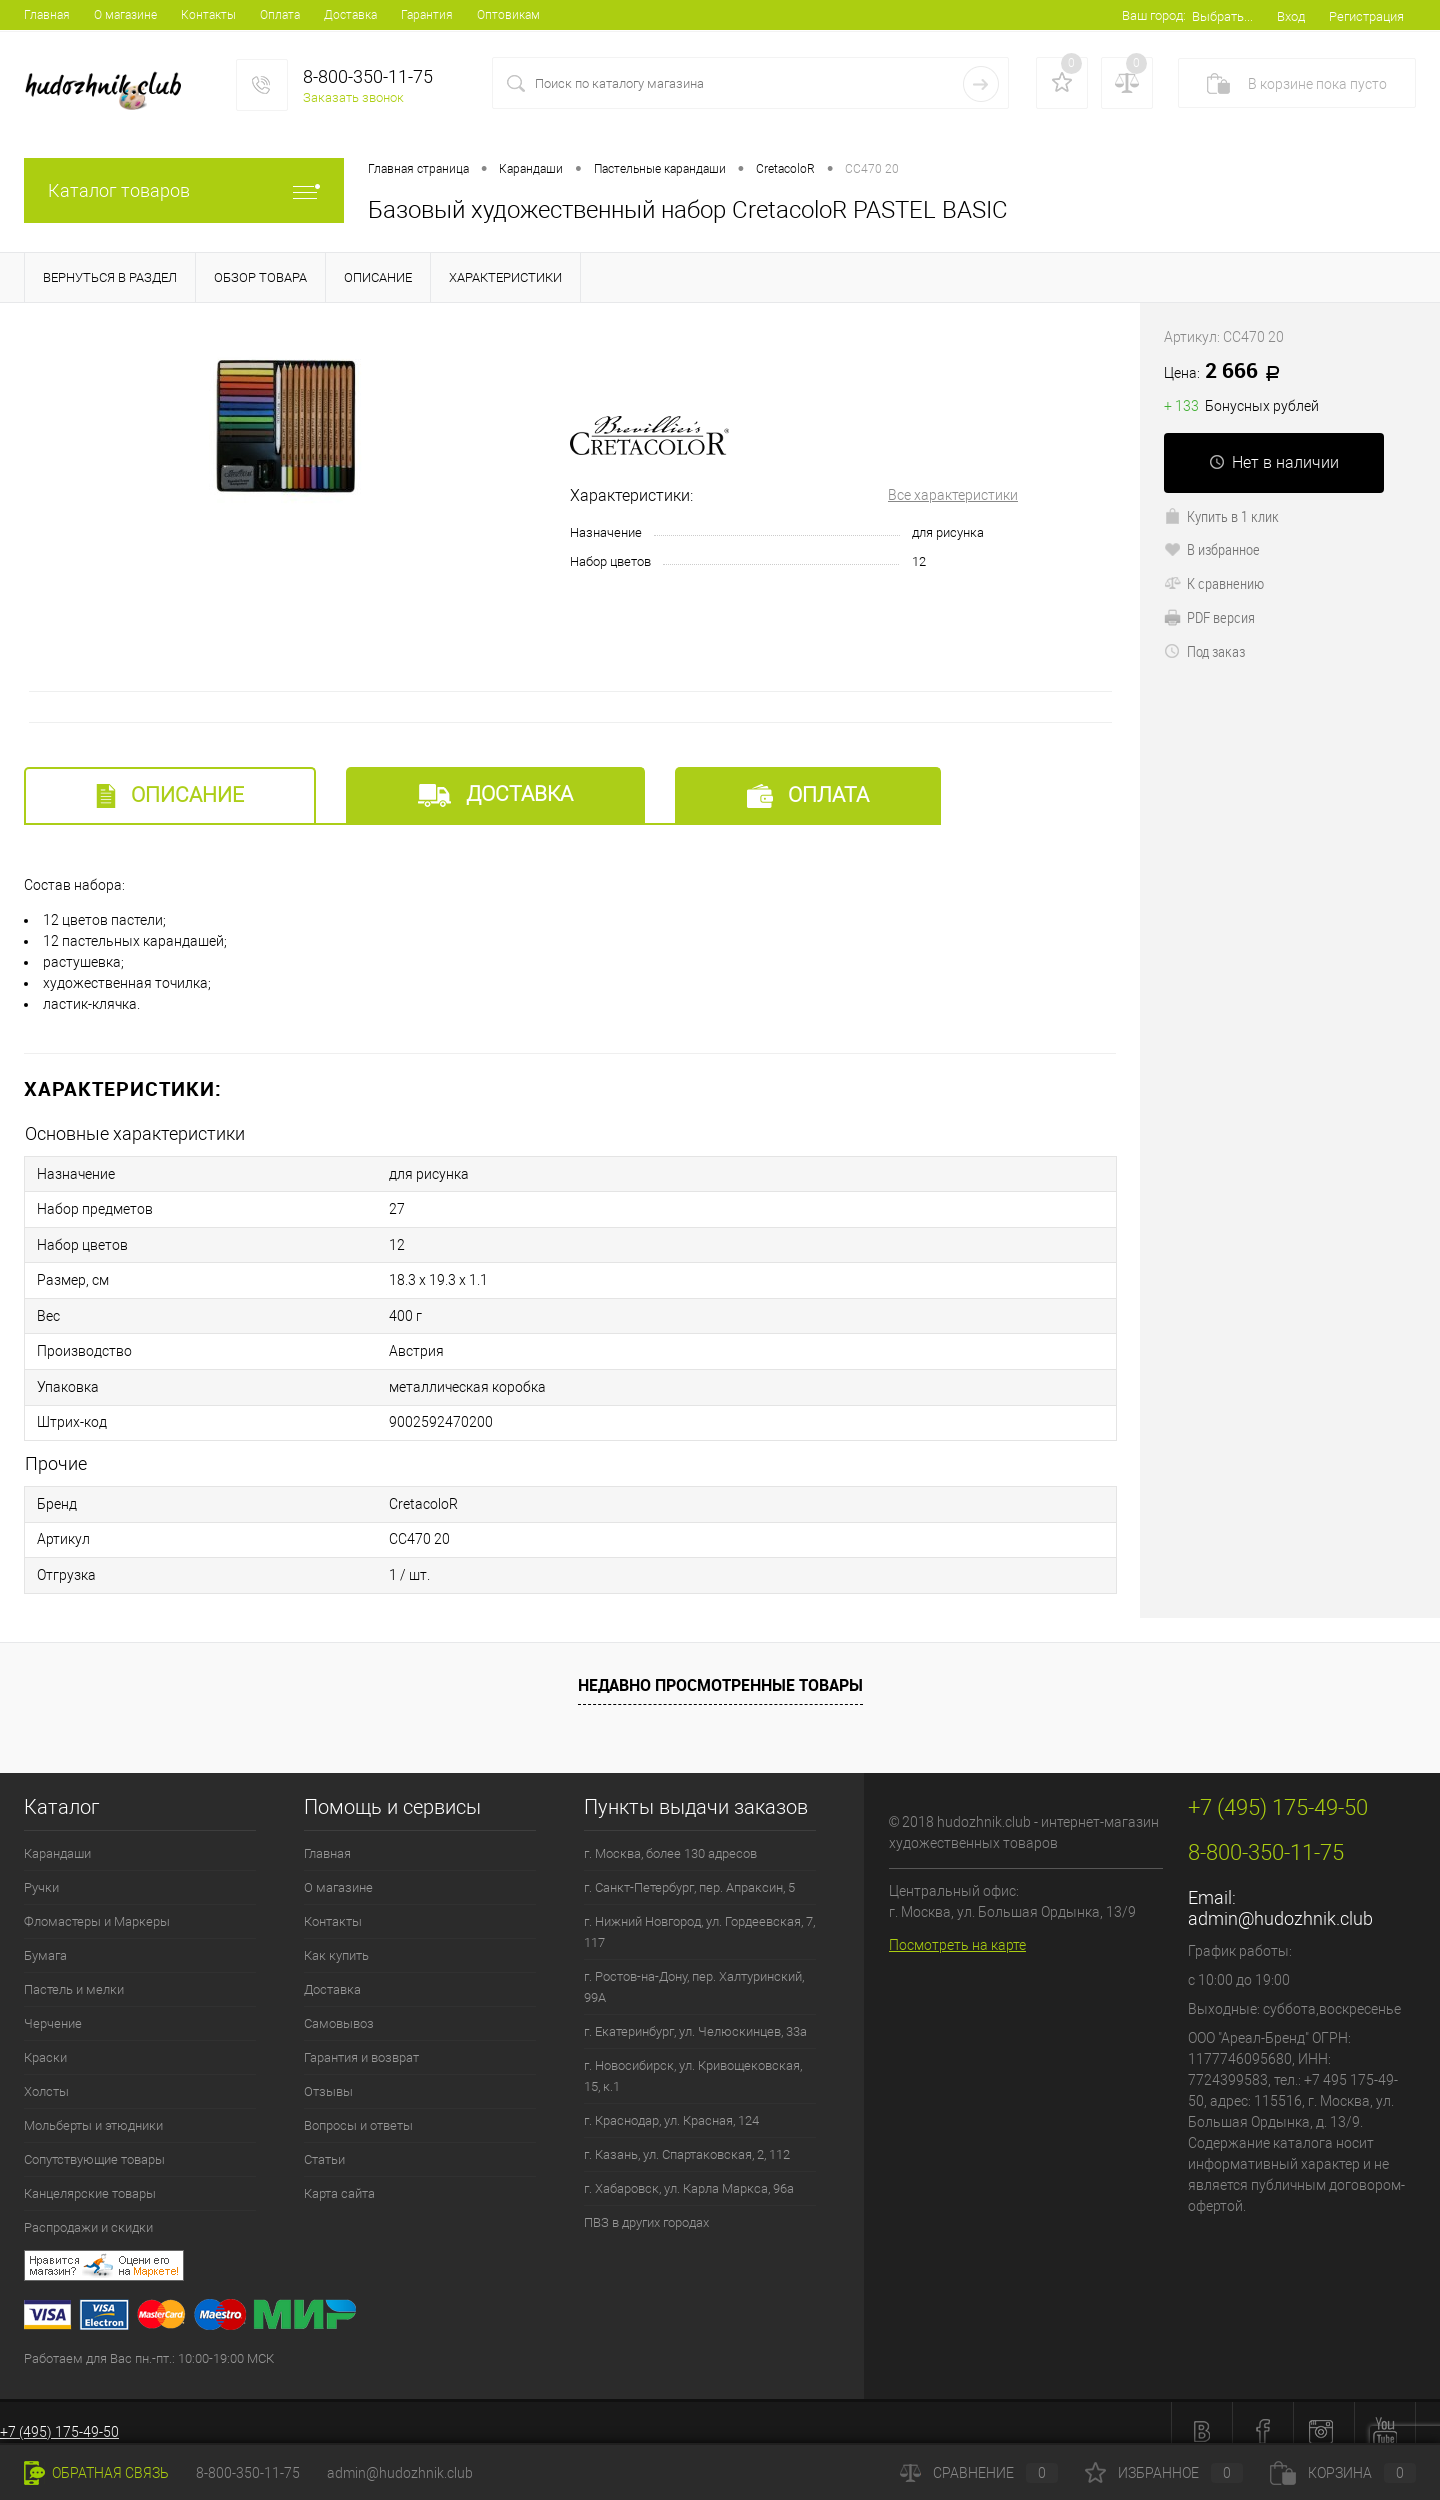  What do you see at coordinates (46, 2074) in the screenshot?
I see `Холсты` at bounding box center [46, 2074].